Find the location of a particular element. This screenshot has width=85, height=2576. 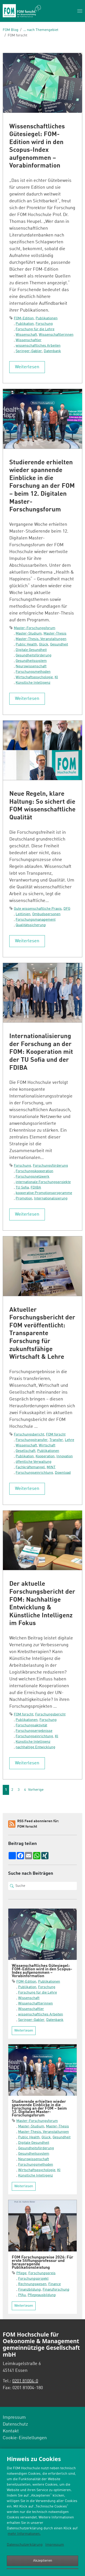

Fachkräftemangel is located at coordinates (30, 1467).